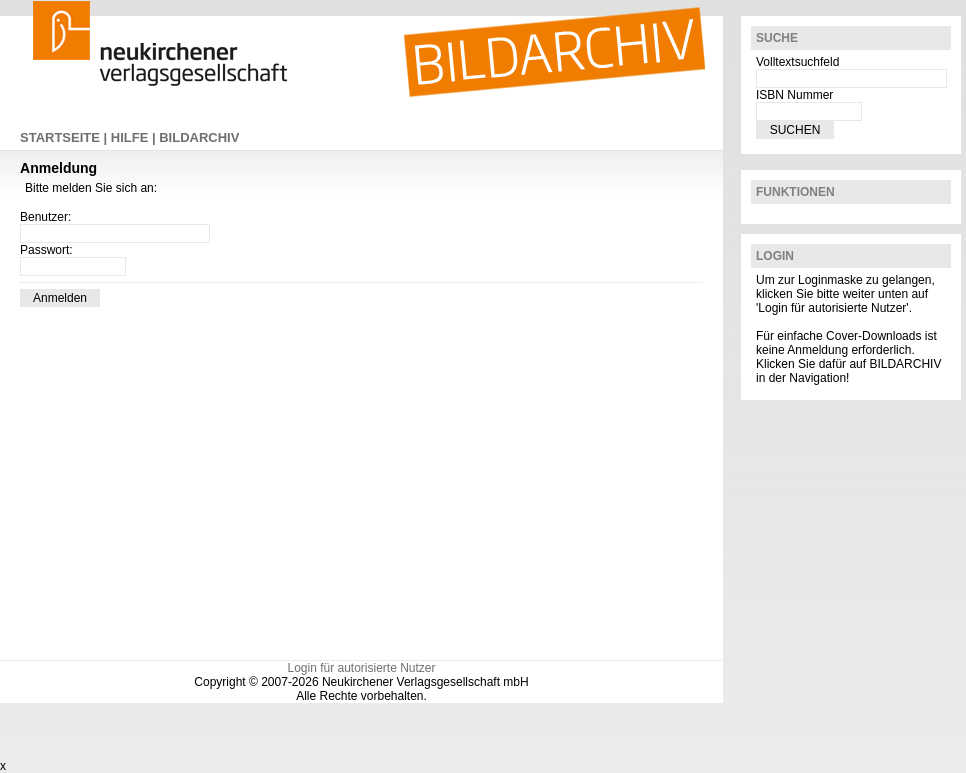 This screenshot has width=966, height=773. I want to click on Volltextsuchfeld, so click(797, 62).